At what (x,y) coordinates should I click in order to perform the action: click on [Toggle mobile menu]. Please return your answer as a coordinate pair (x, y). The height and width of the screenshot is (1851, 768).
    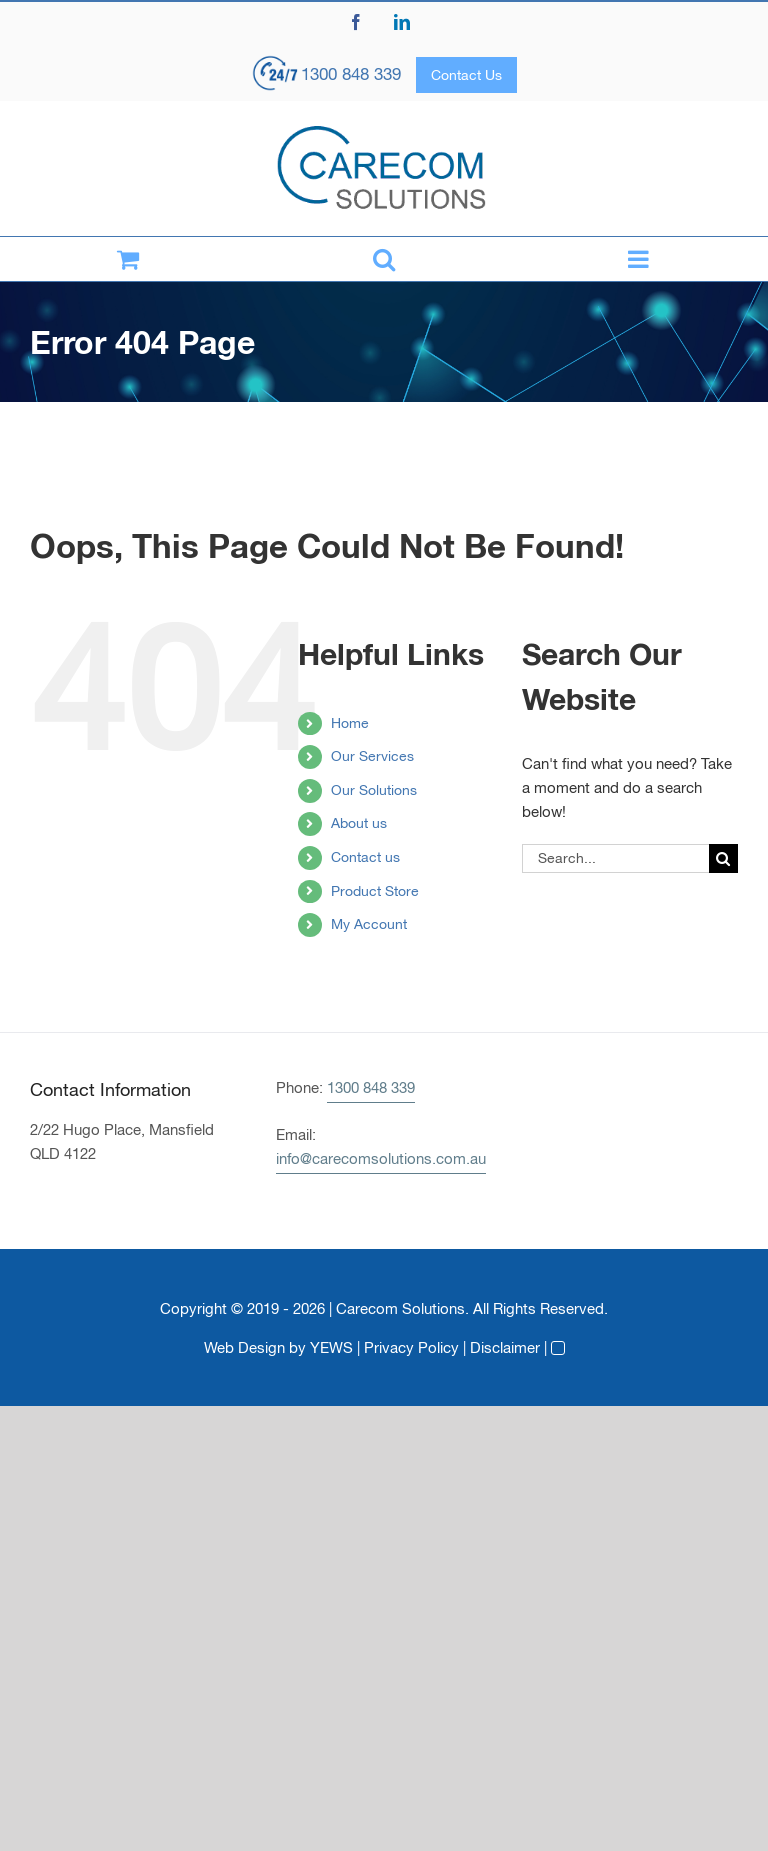
    Looking at the image, I should click on (640, 259).